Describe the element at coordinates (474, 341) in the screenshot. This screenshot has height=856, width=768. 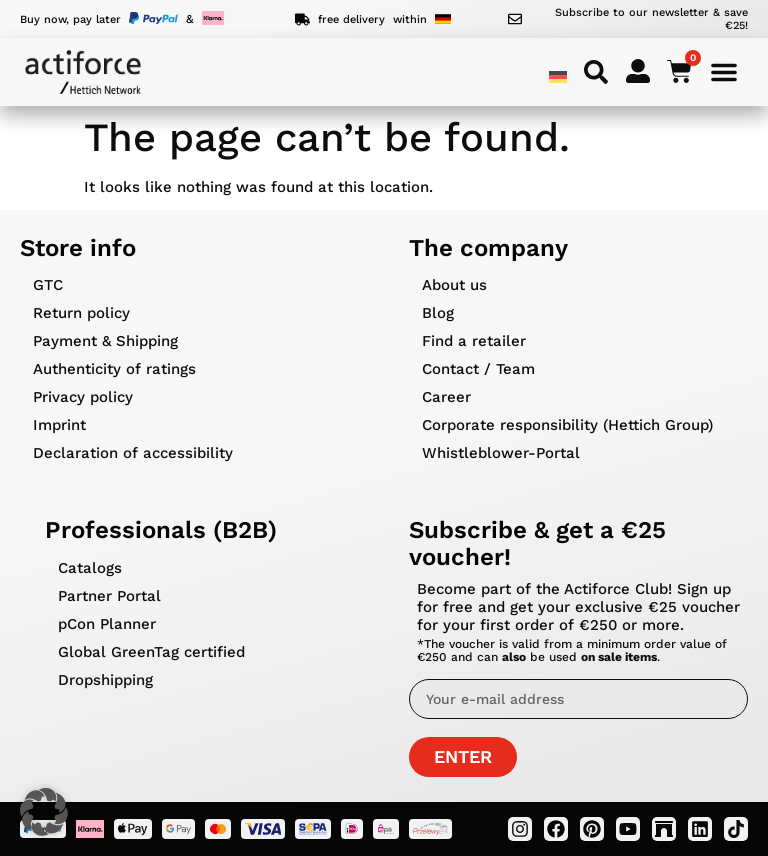
I see `Find a retailer` at that location.